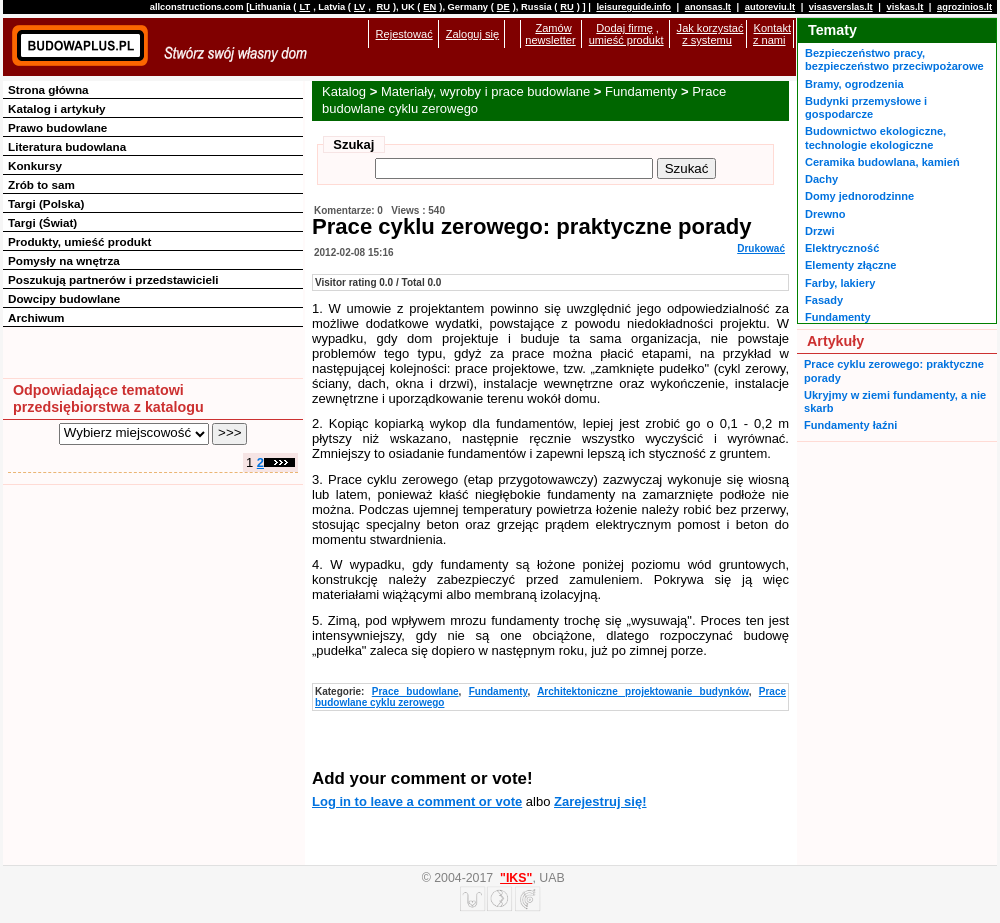 The width and height of the screenshot is (1000, 923). I want to click on Drzwi, so click(819, 231).